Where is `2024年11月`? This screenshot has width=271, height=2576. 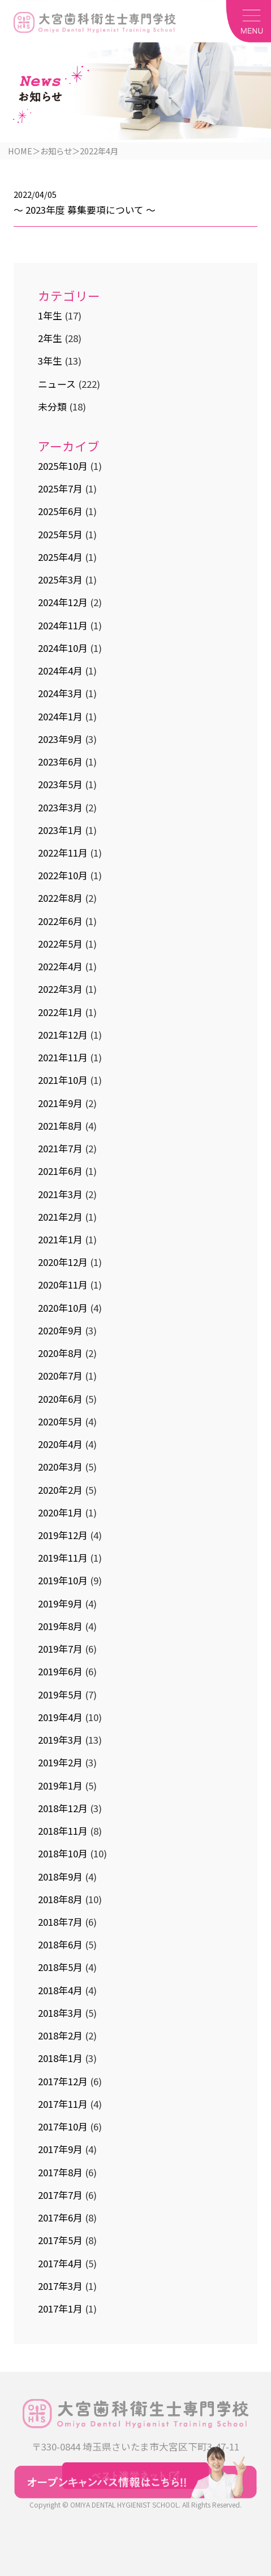 2024年11月 is located at coordinates (63, 626).